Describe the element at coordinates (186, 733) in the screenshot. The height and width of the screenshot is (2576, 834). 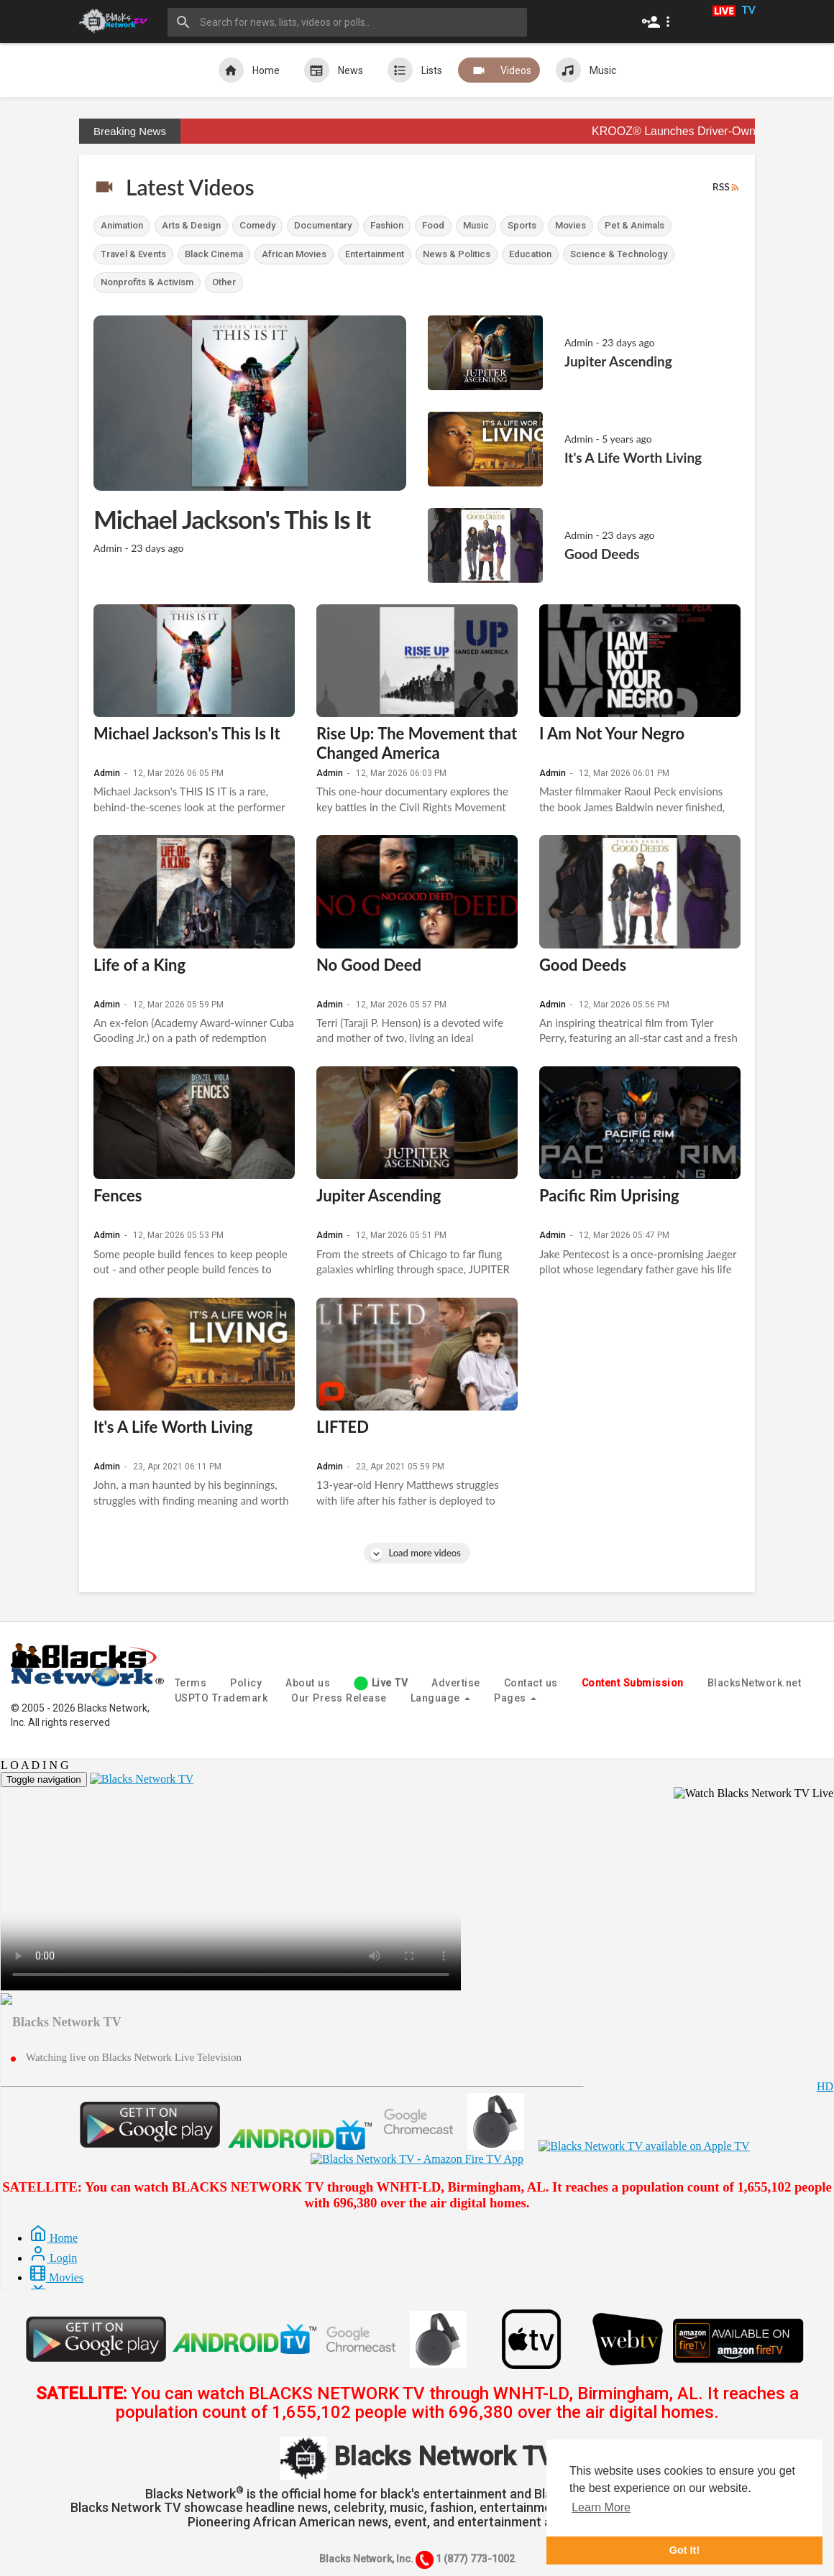
I see `Michael Jackson's This Is It` at that location.